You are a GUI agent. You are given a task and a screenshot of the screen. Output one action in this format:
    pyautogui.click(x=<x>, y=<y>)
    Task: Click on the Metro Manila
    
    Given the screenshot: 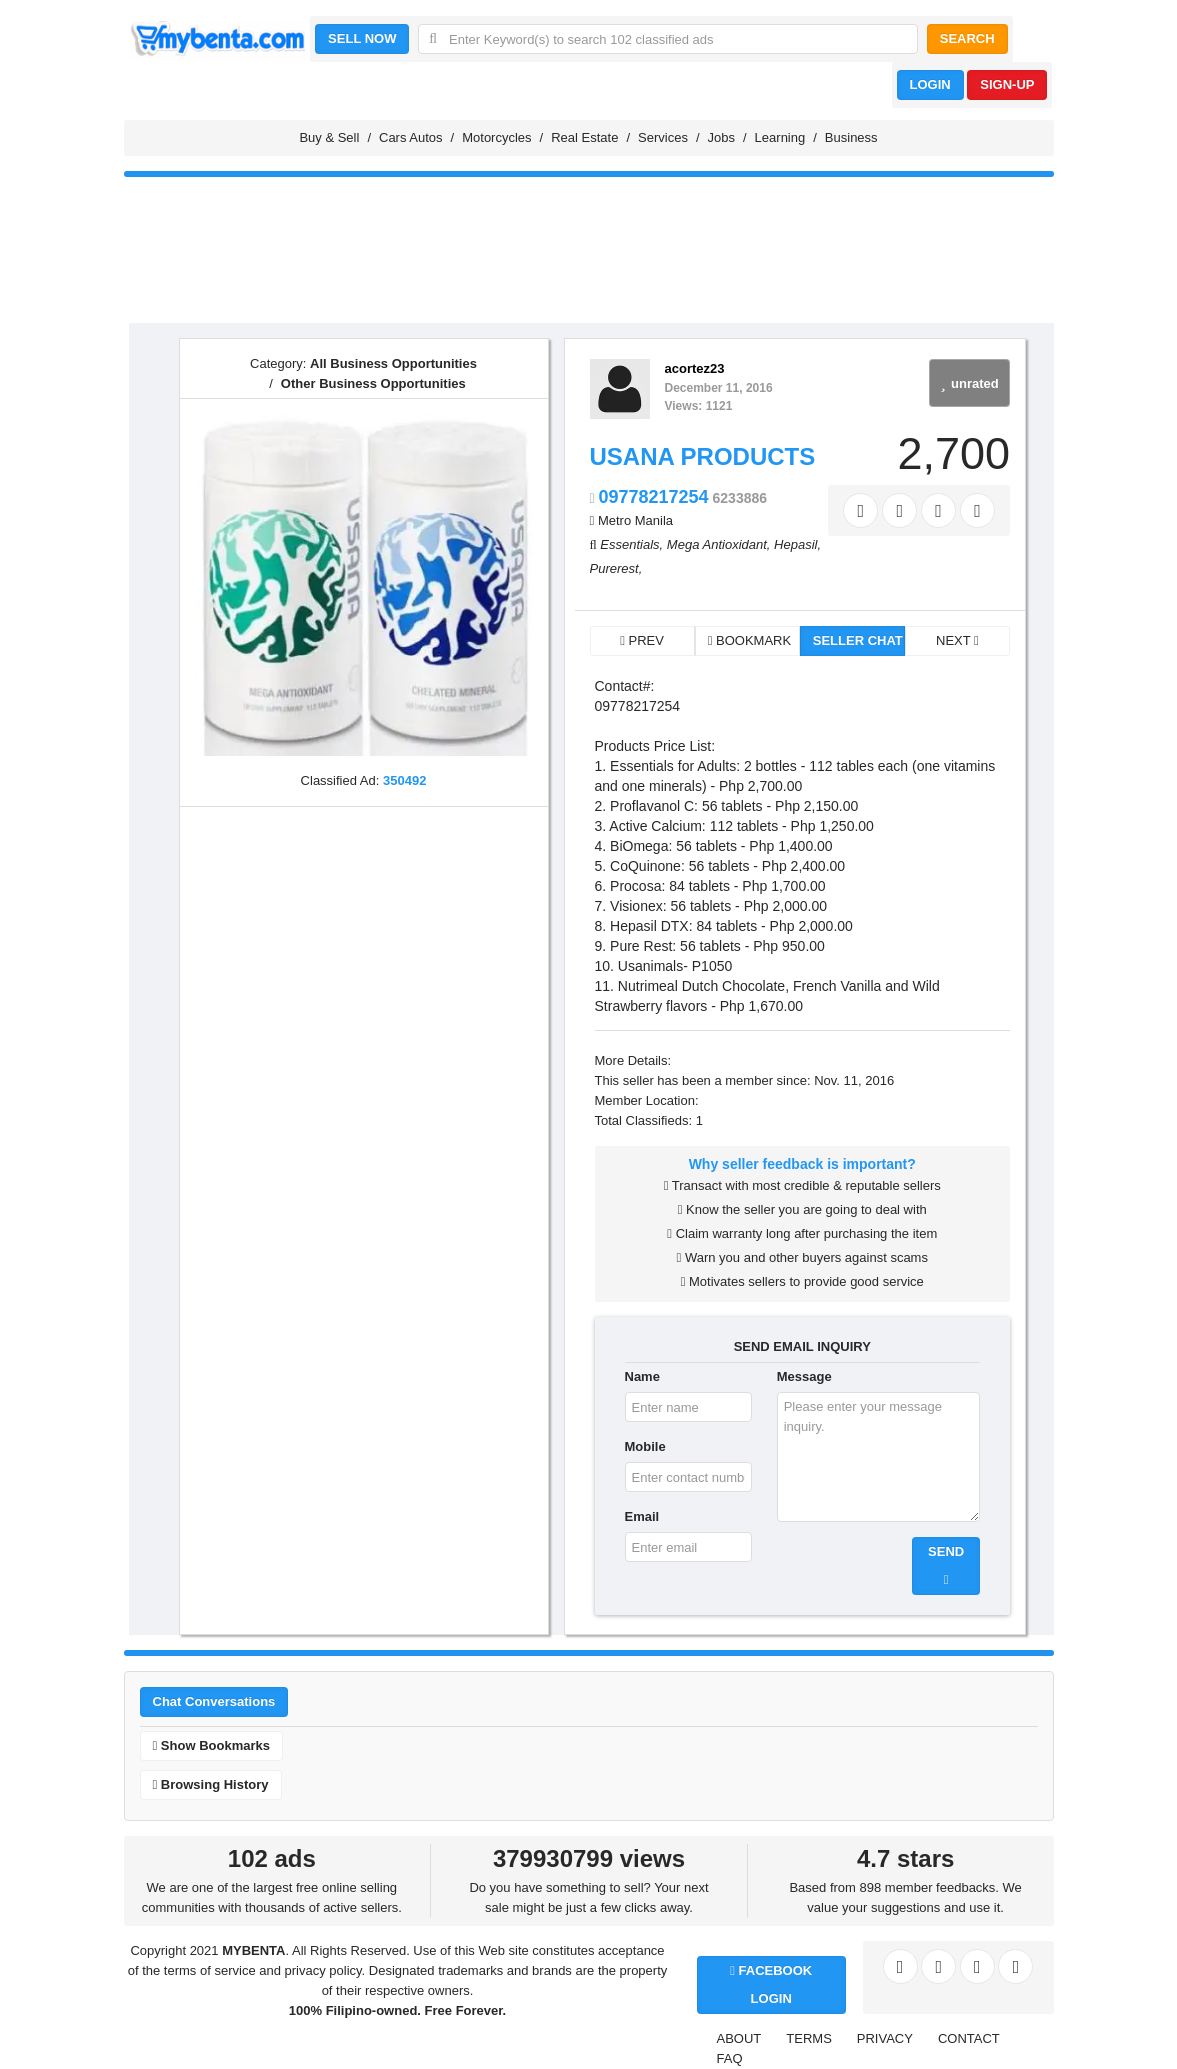 What is the action you would take?
    pyautogui.click(x=635, y=520)
    